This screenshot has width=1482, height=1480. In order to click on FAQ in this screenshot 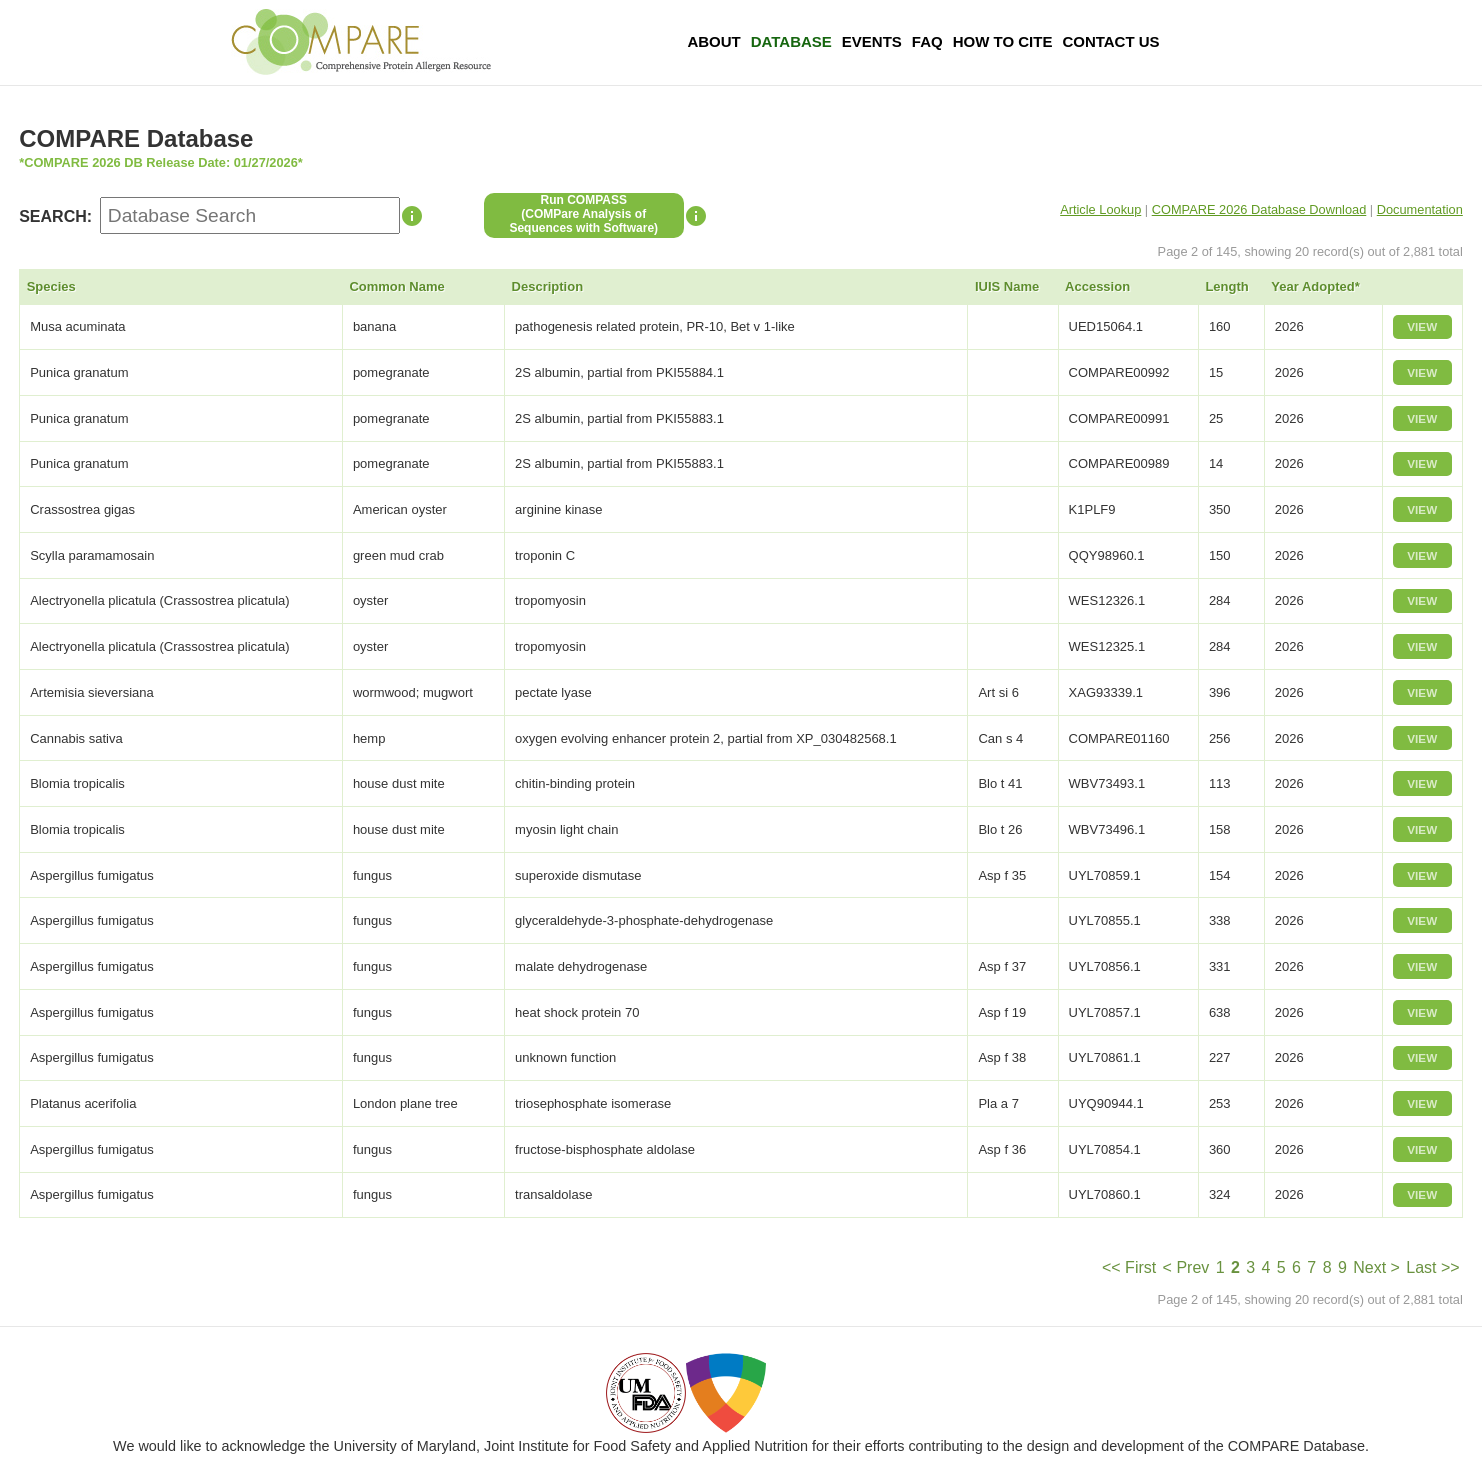, I will do `click(927, 41)`.